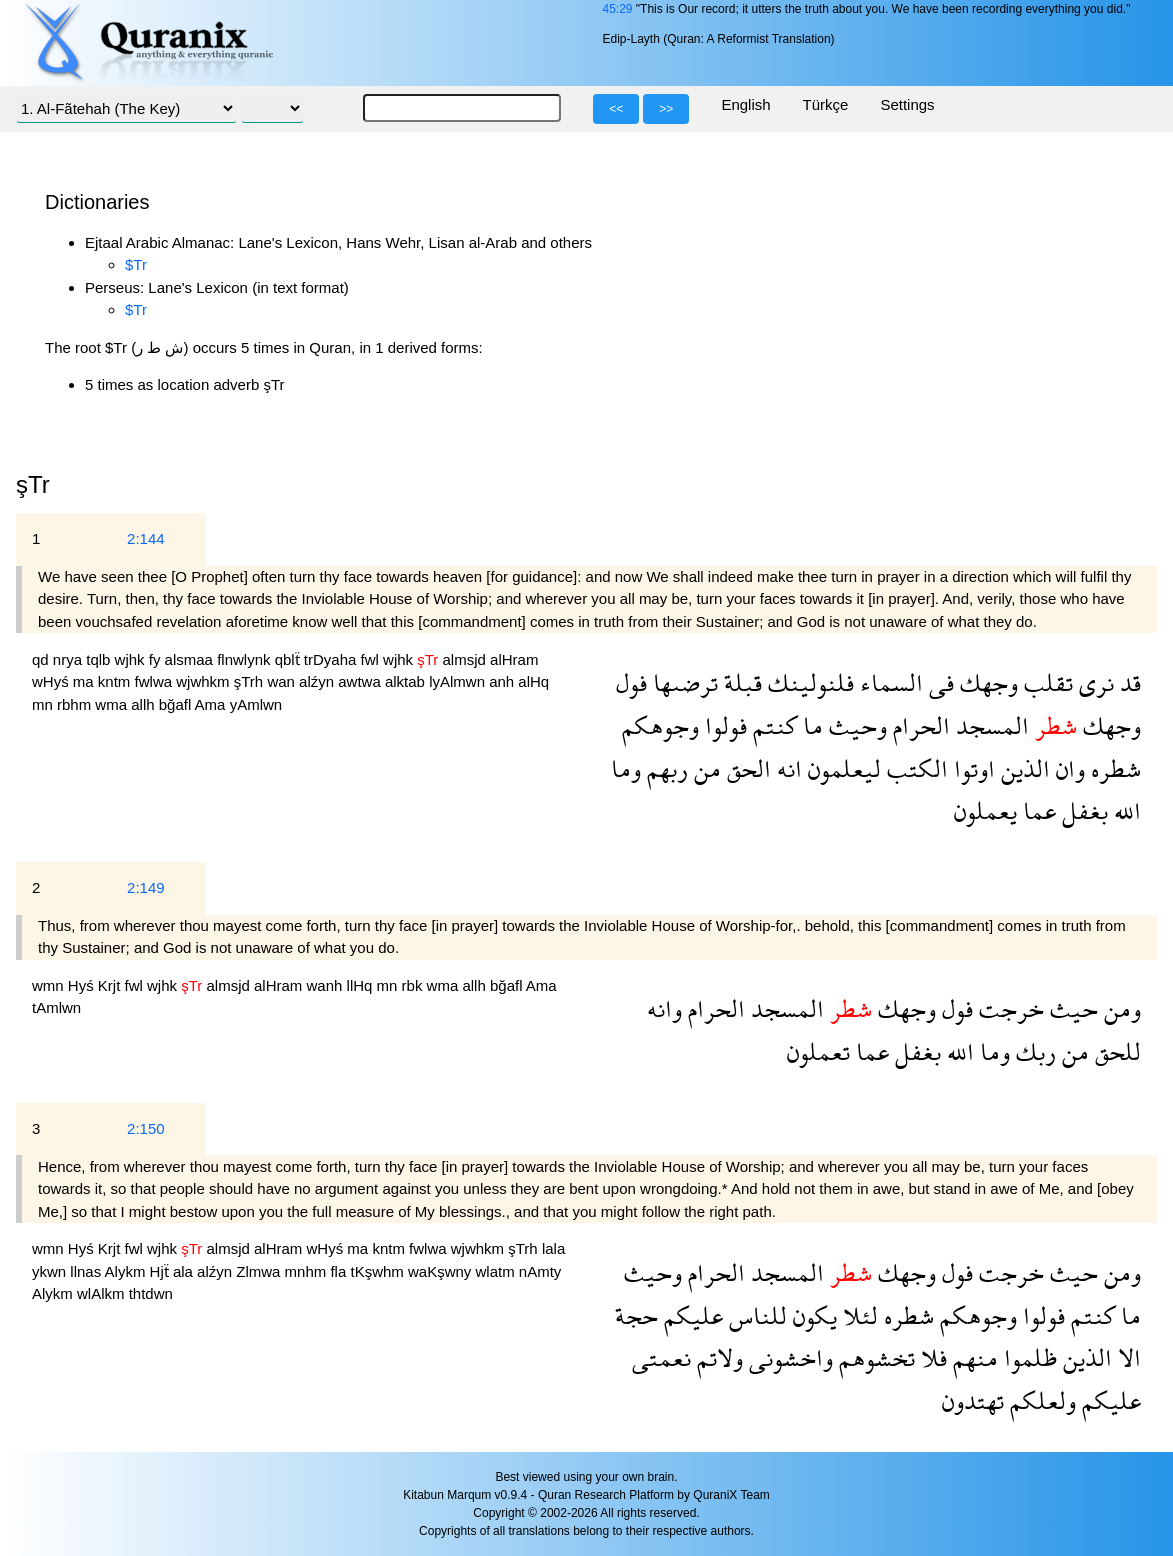  I want to click on wjhk, so click(132, 659).